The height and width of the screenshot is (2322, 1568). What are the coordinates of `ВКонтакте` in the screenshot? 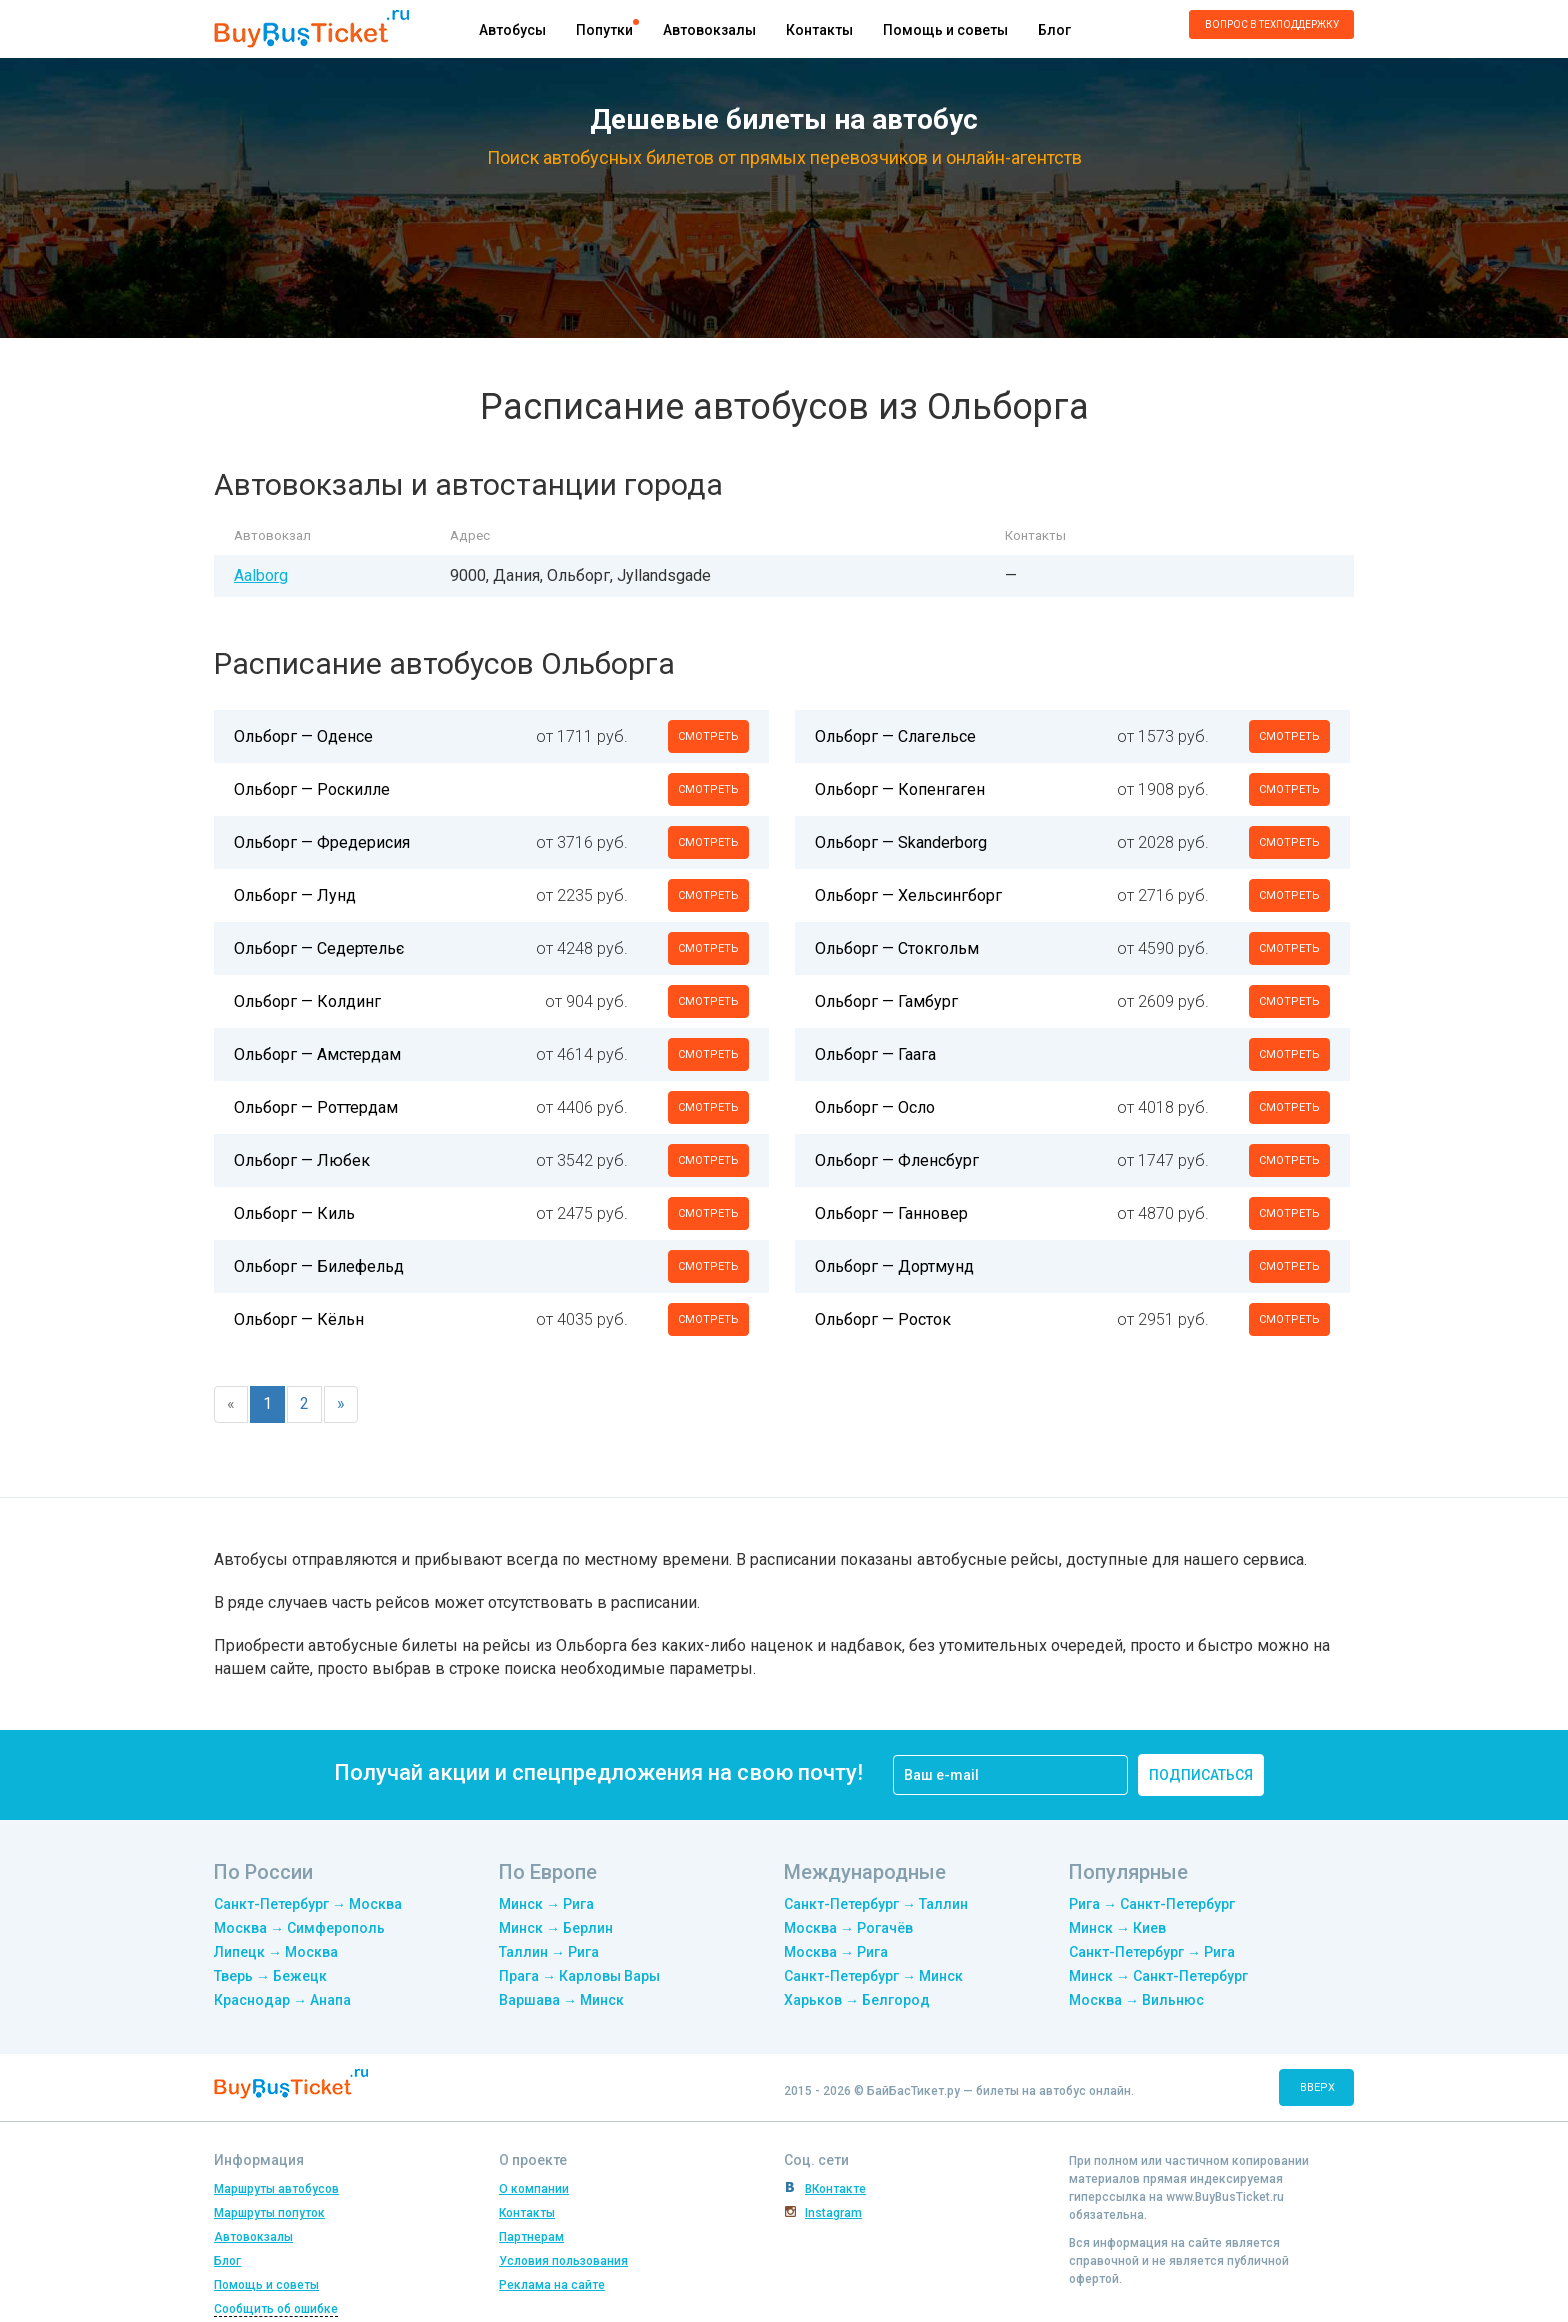 It's located at (835, 2189).